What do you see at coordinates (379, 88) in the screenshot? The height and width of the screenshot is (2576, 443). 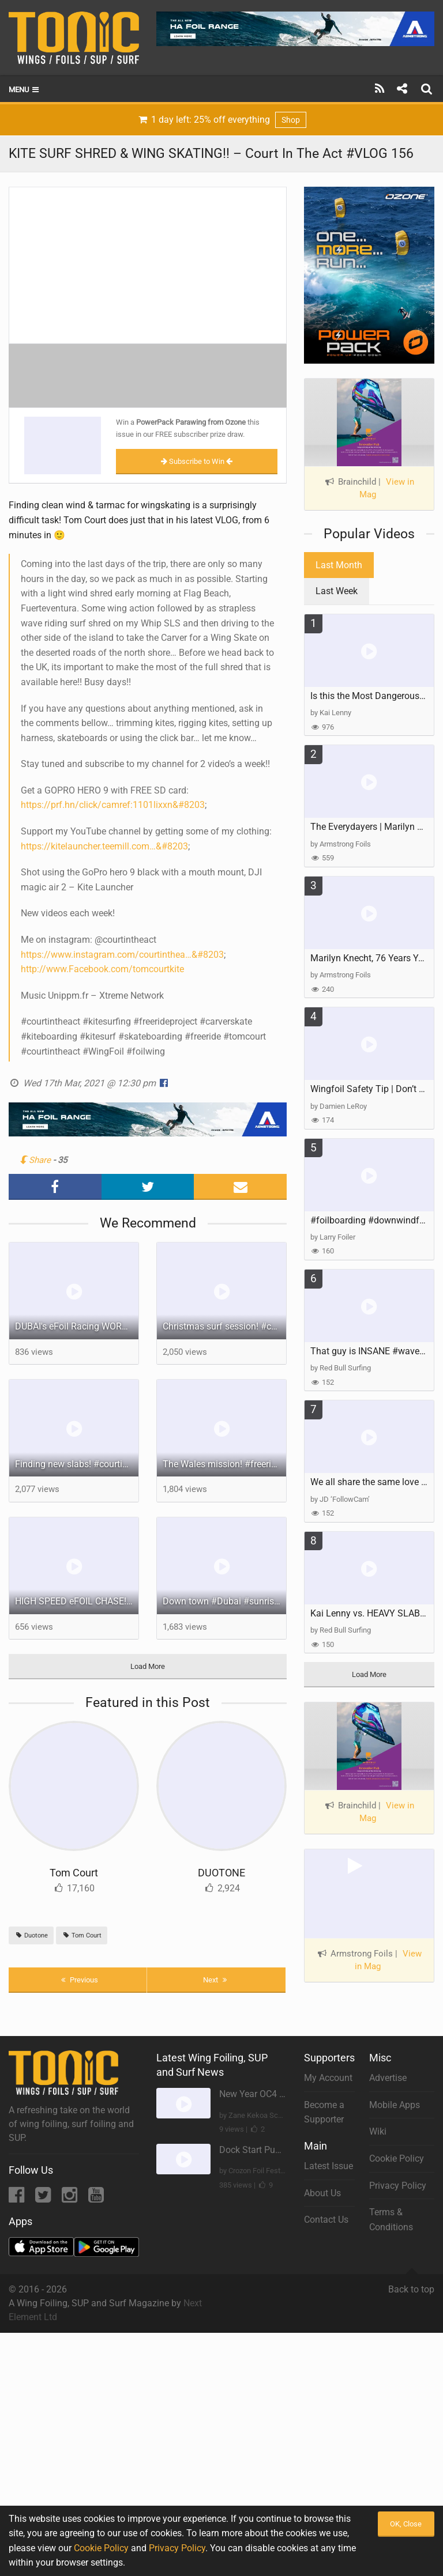 I see `[Subscribe]` at bounding box center [379, 88].